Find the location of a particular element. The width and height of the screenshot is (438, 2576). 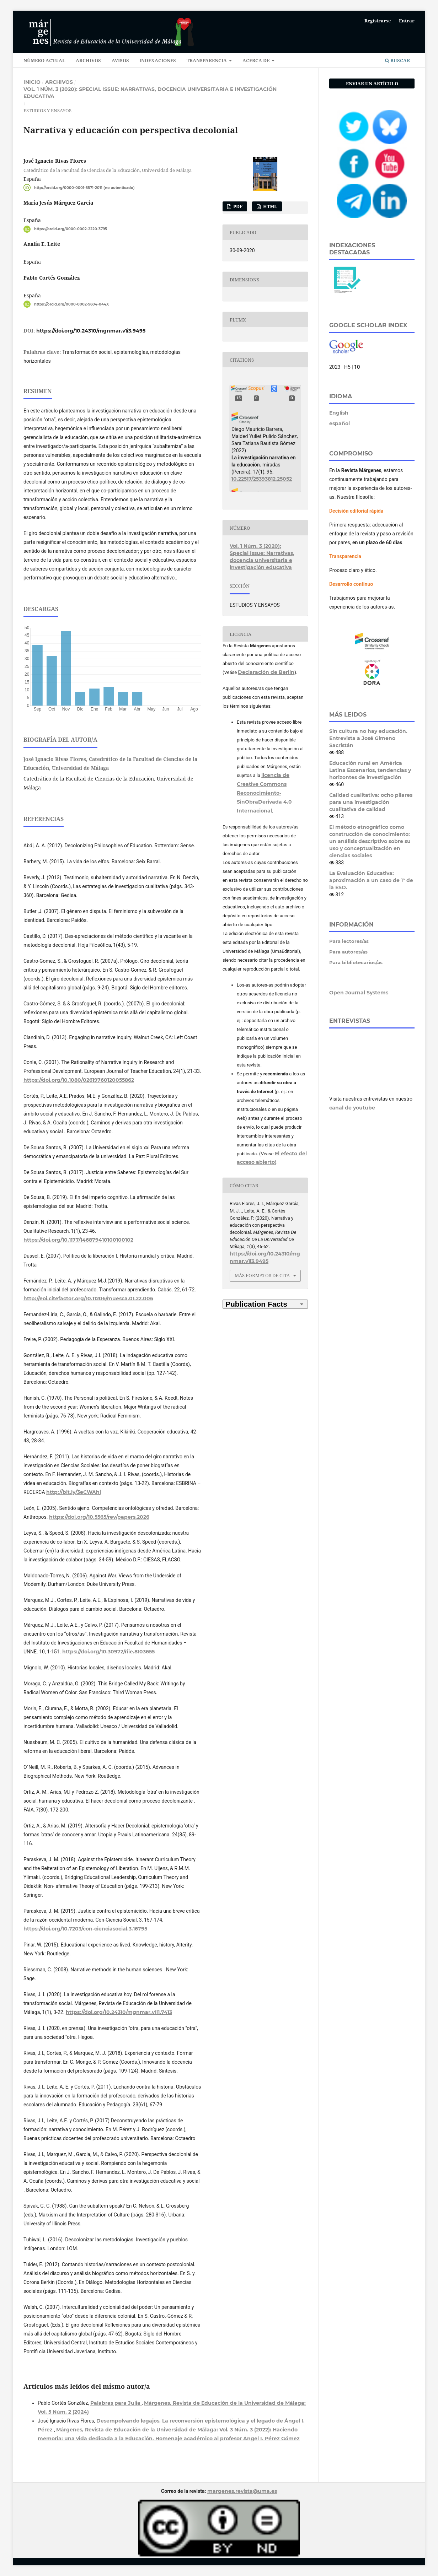

Archivos is located at coordinates (59, 82).